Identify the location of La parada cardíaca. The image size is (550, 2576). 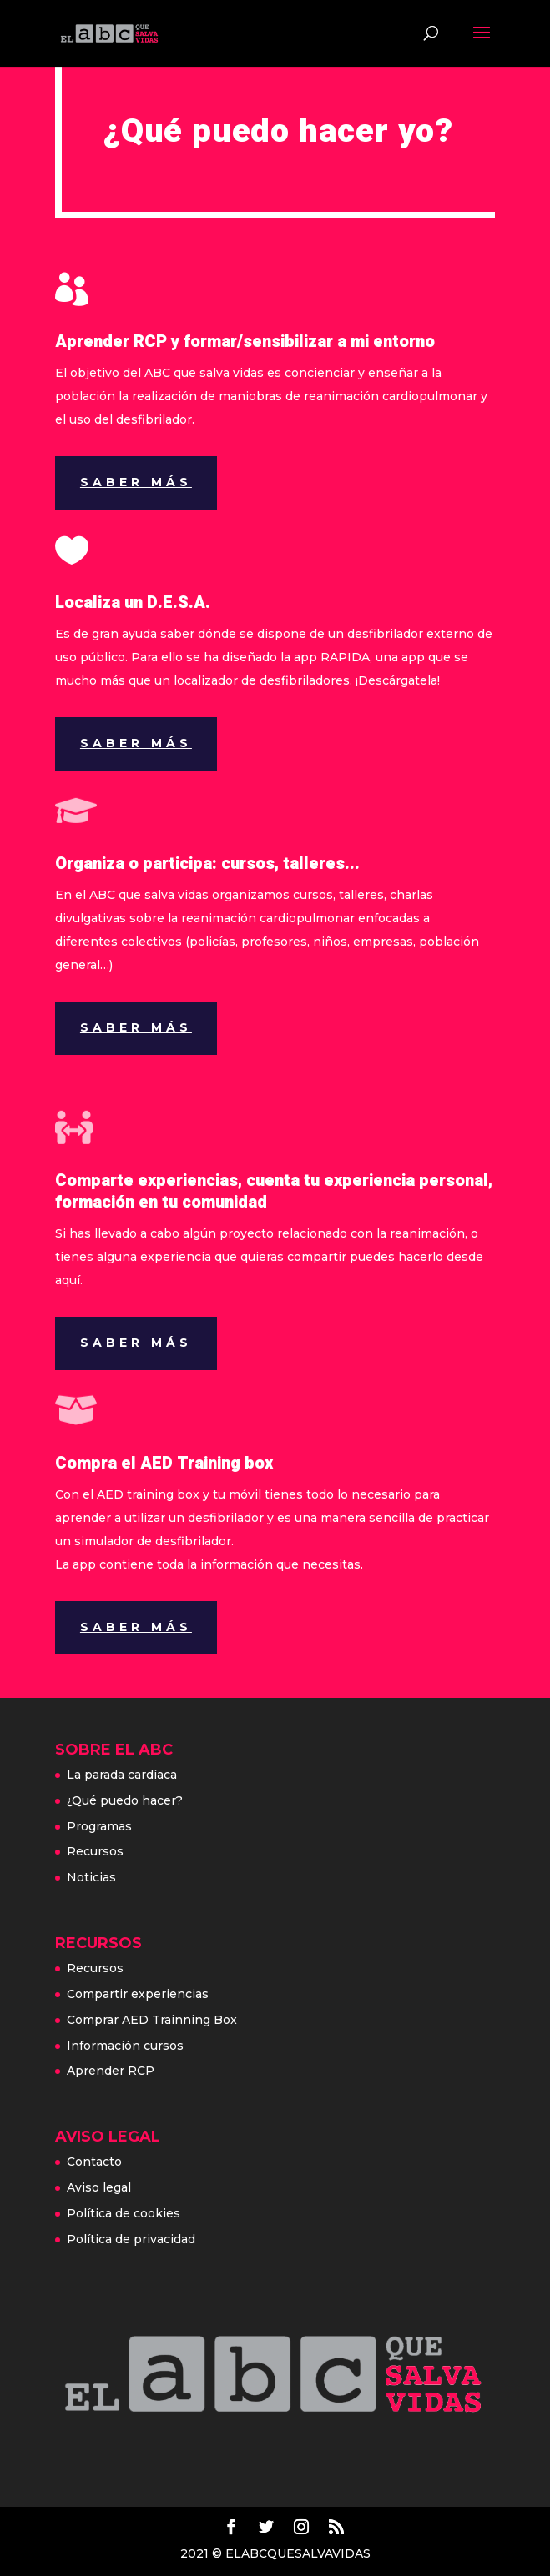
(122, 1774).